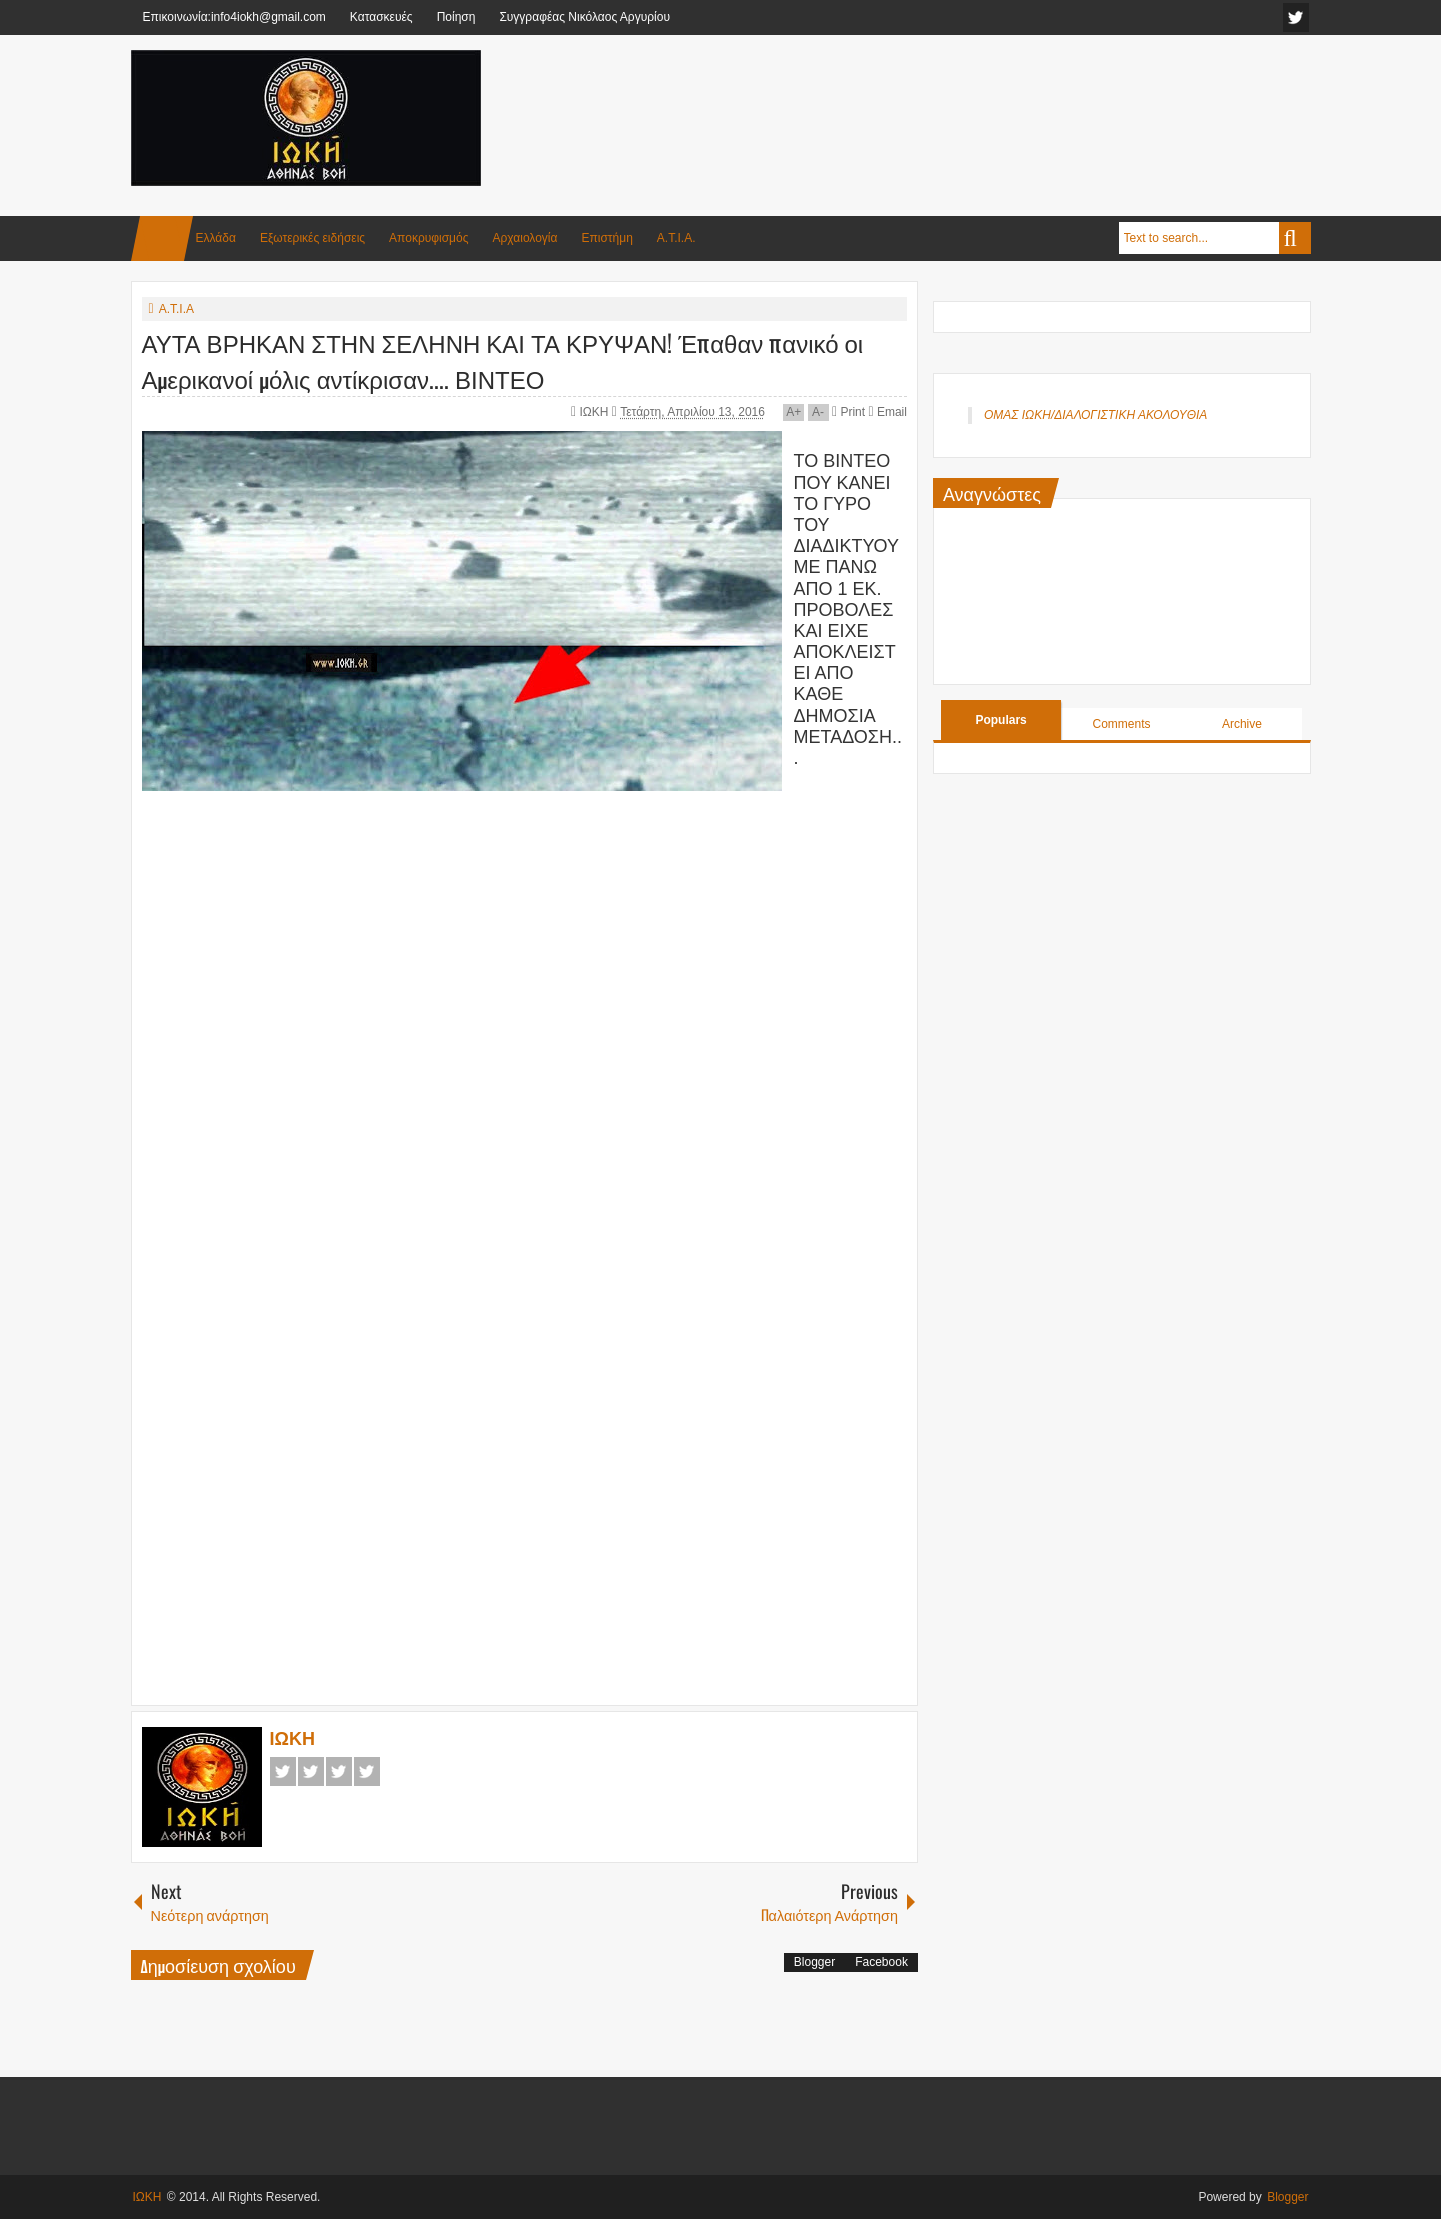  What do you see at coordinates (1295, 238) in the screenshot?
I see `Search` at bounding box center [1295, 238].